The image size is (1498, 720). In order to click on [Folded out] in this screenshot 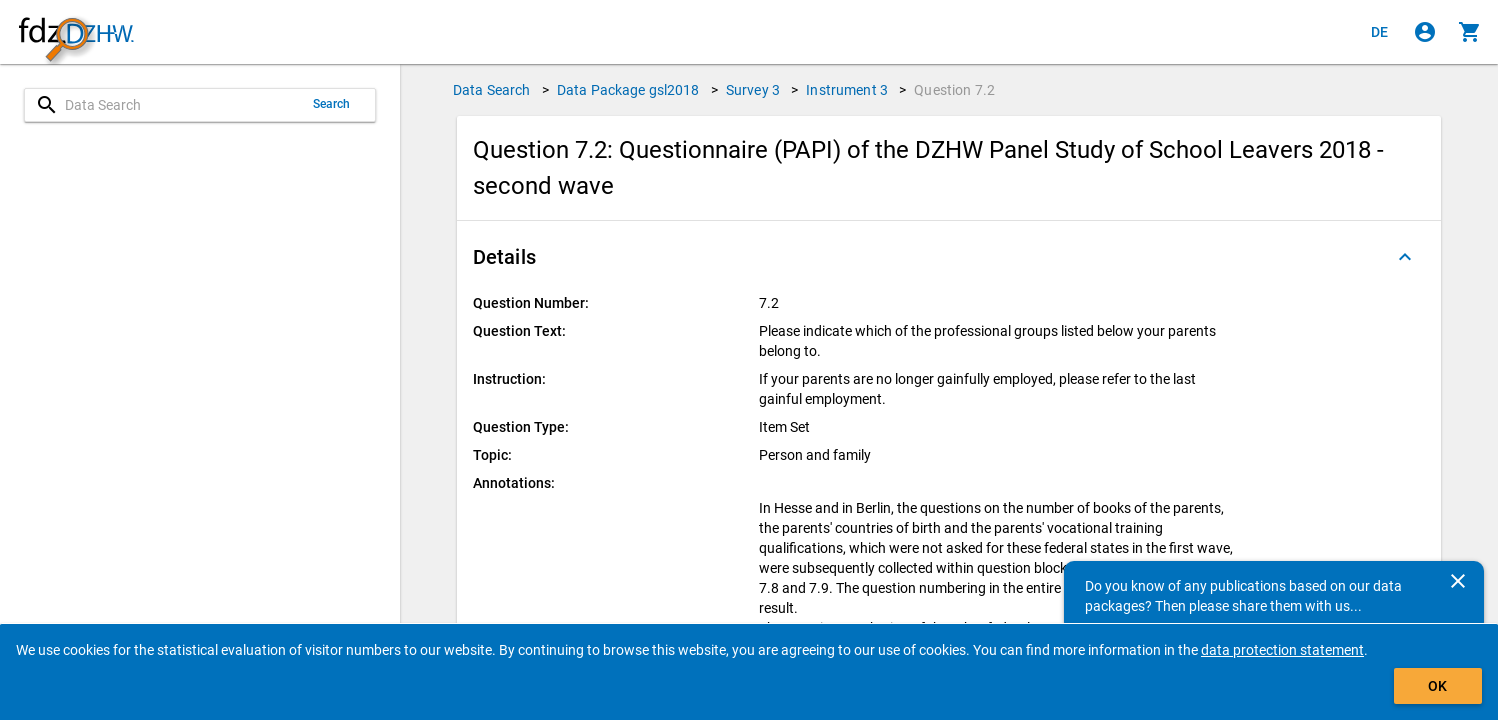, I will do `click(1405, 257)`.